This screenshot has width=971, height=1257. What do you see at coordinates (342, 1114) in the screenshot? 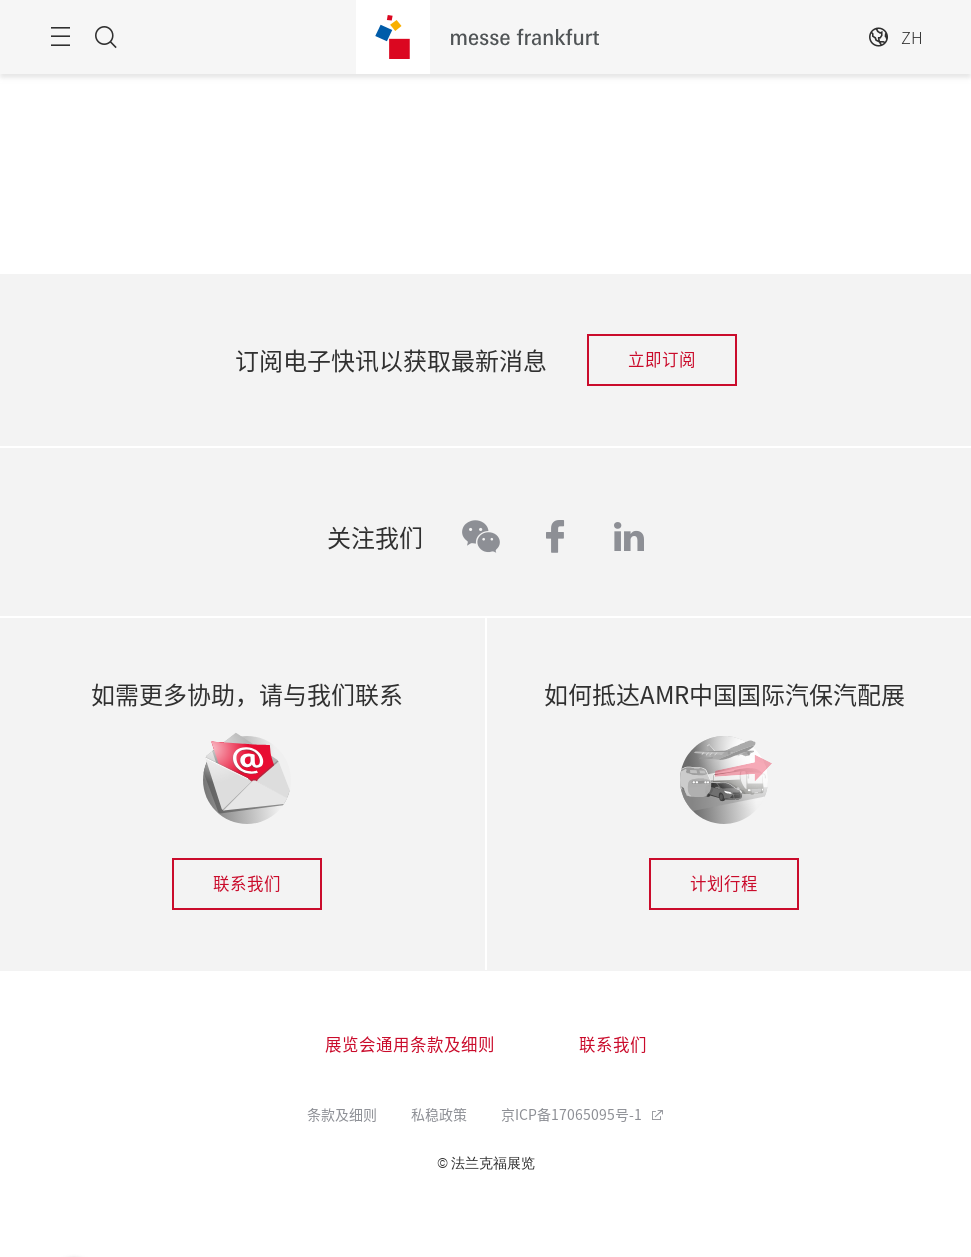
I see `条款及细则` at bounding box center [342, 1114].